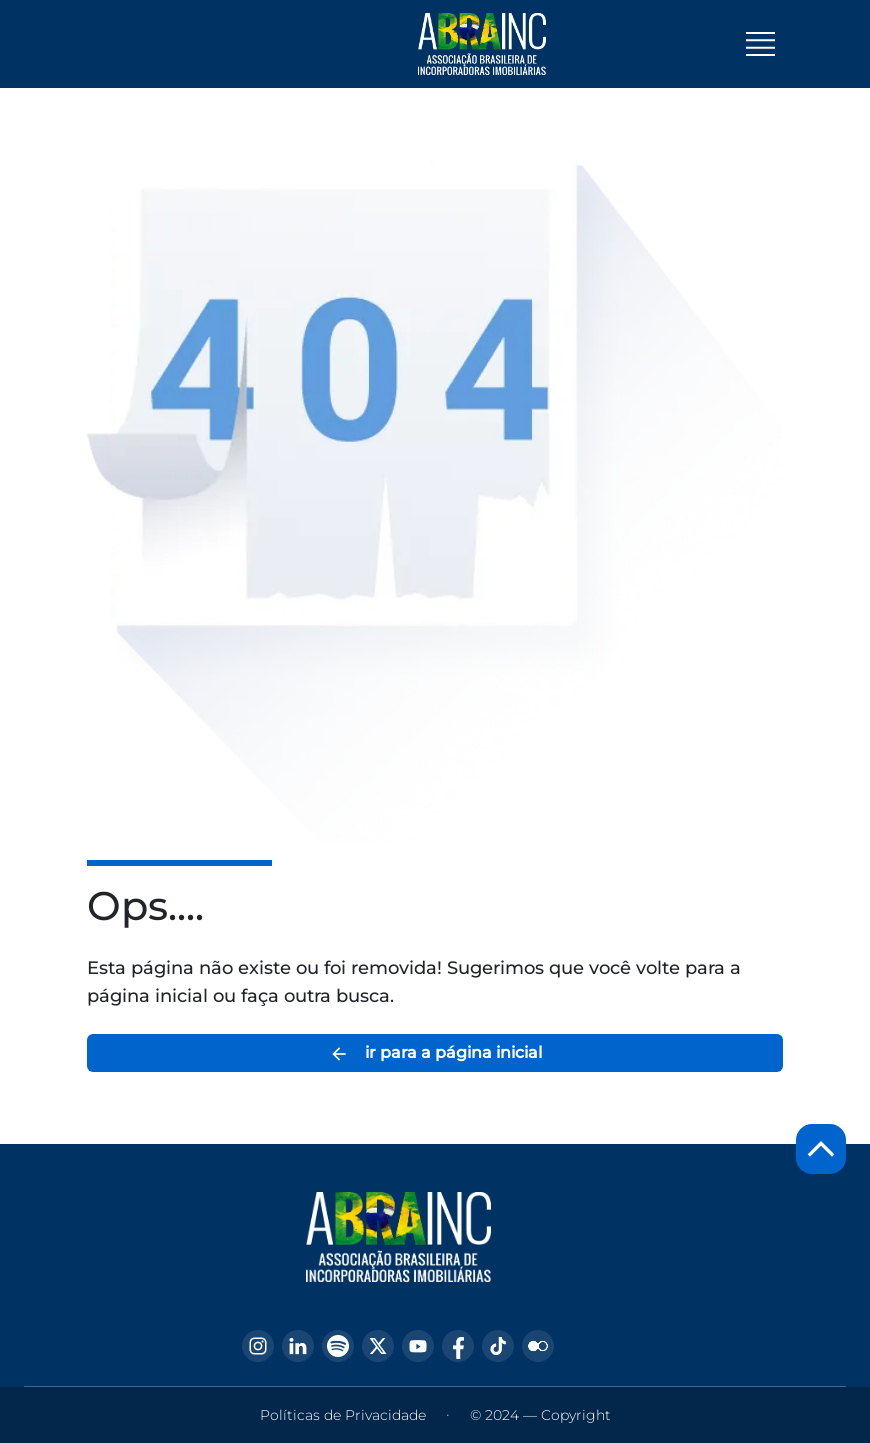 The width and height of the screenshot is (870, 1443). I want to click on [Toggle navigation], so click(760, 44).